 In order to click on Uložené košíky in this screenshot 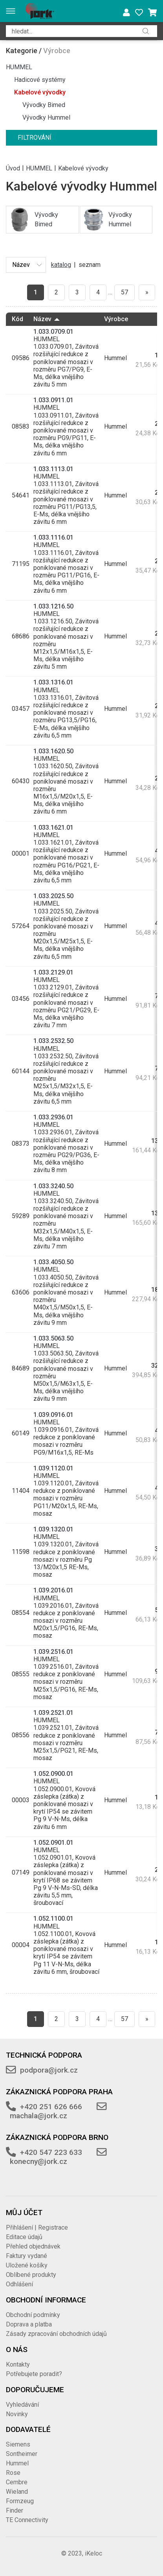, I will do `click(27, 2265)`.